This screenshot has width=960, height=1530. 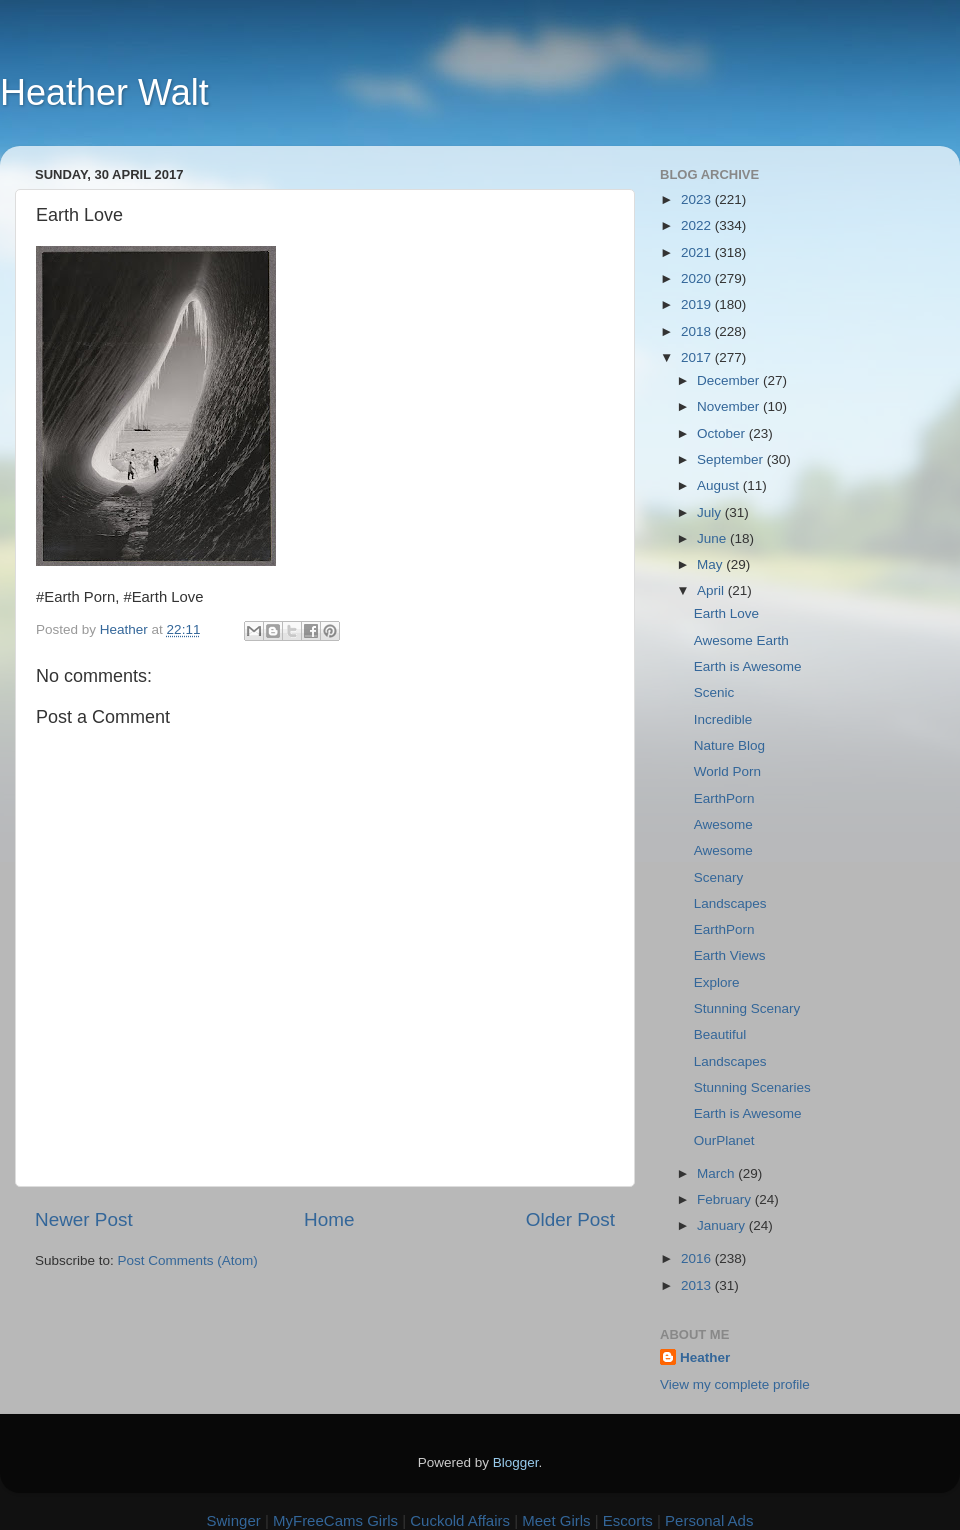 I want to click on Earth is Awesome, so click(x=748, y=666).